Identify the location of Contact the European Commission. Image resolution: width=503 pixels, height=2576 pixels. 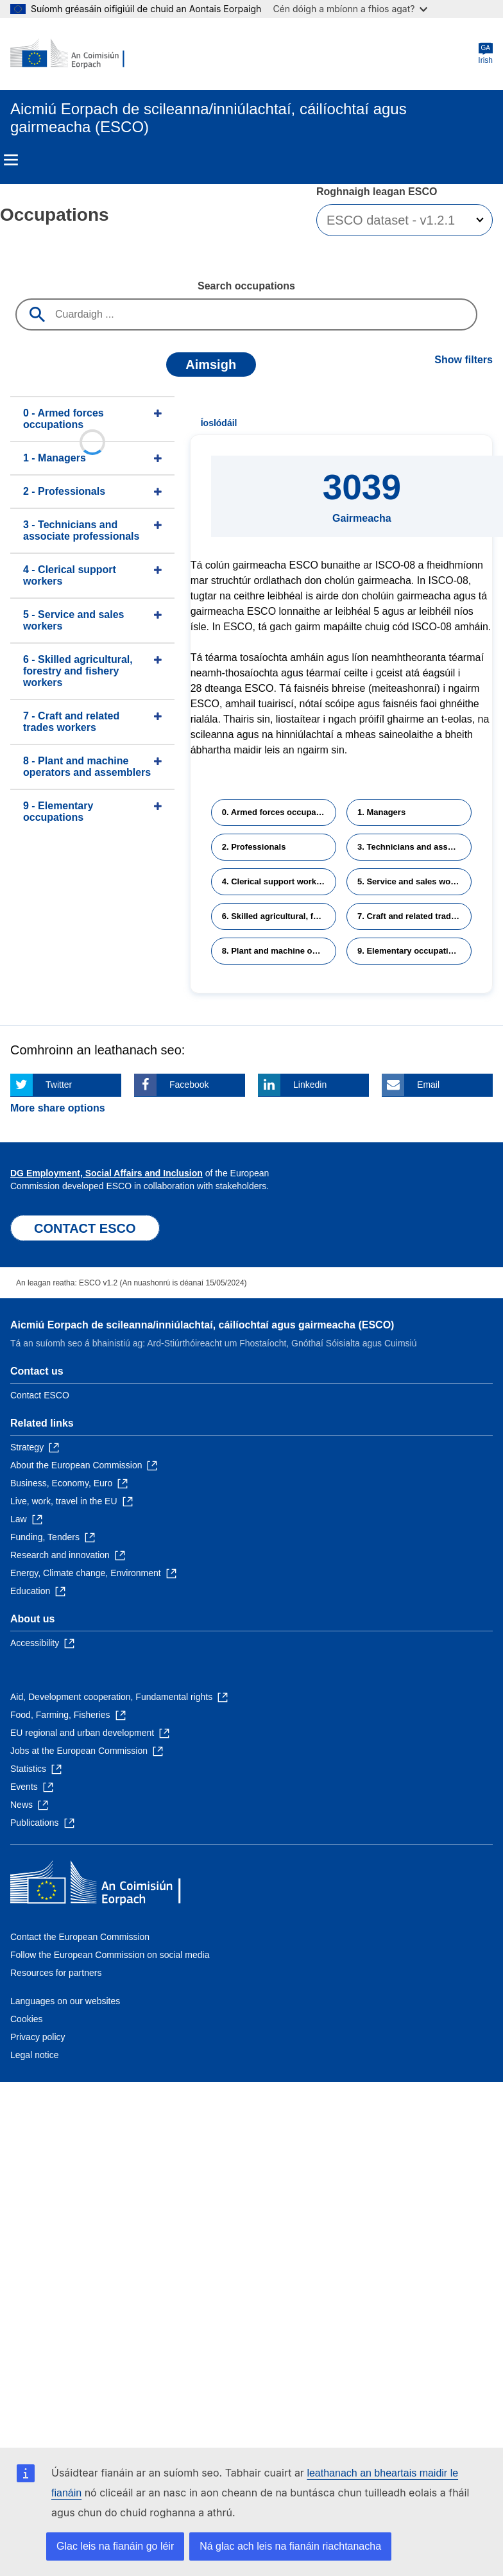
(79, 1937).